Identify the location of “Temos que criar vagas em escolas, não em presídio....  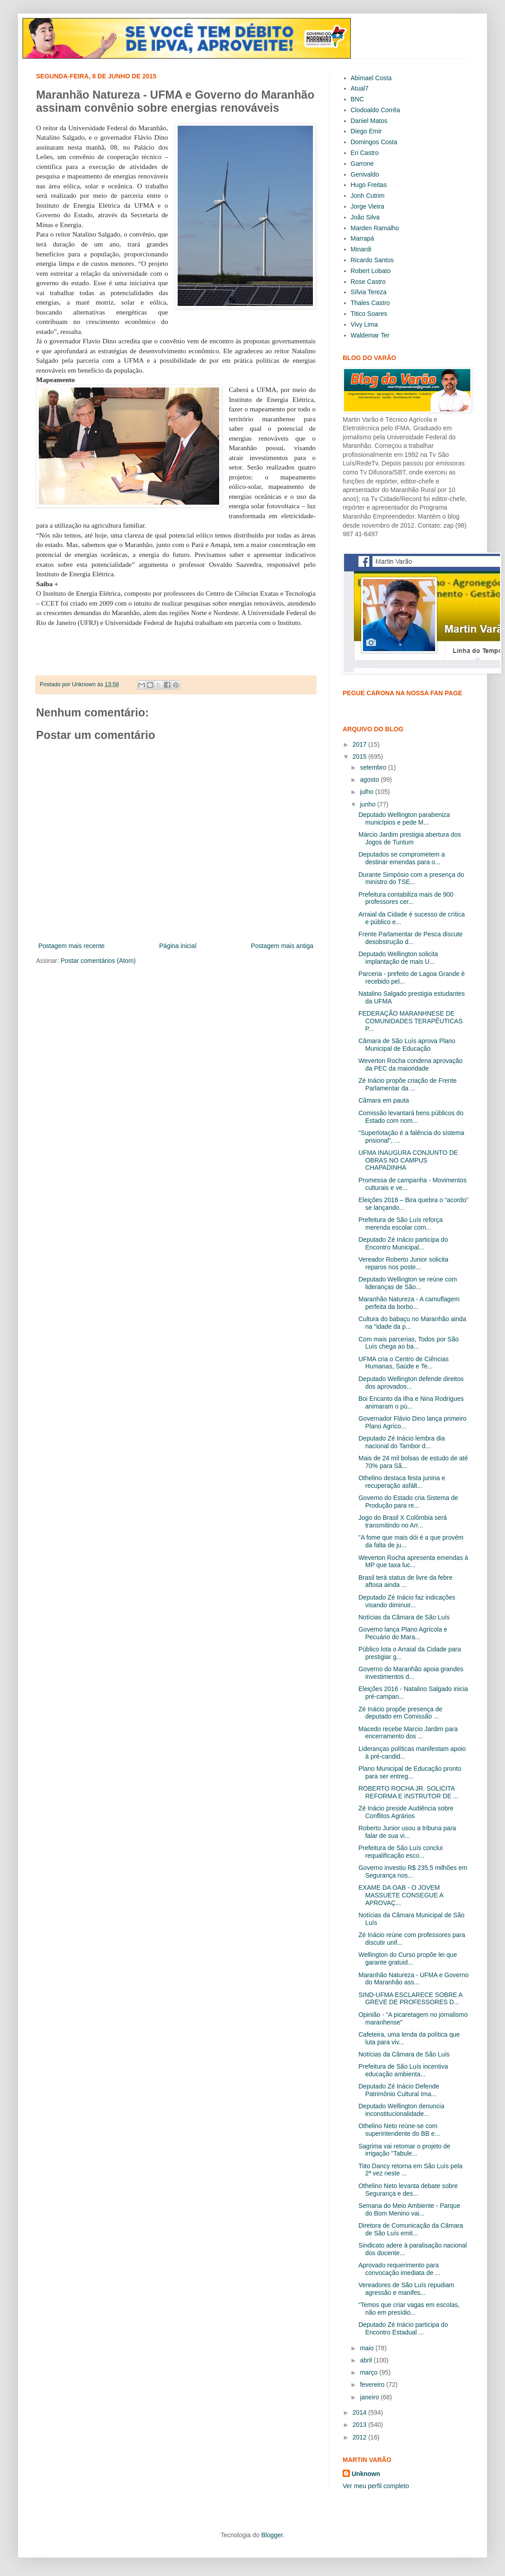
(408, 2308).